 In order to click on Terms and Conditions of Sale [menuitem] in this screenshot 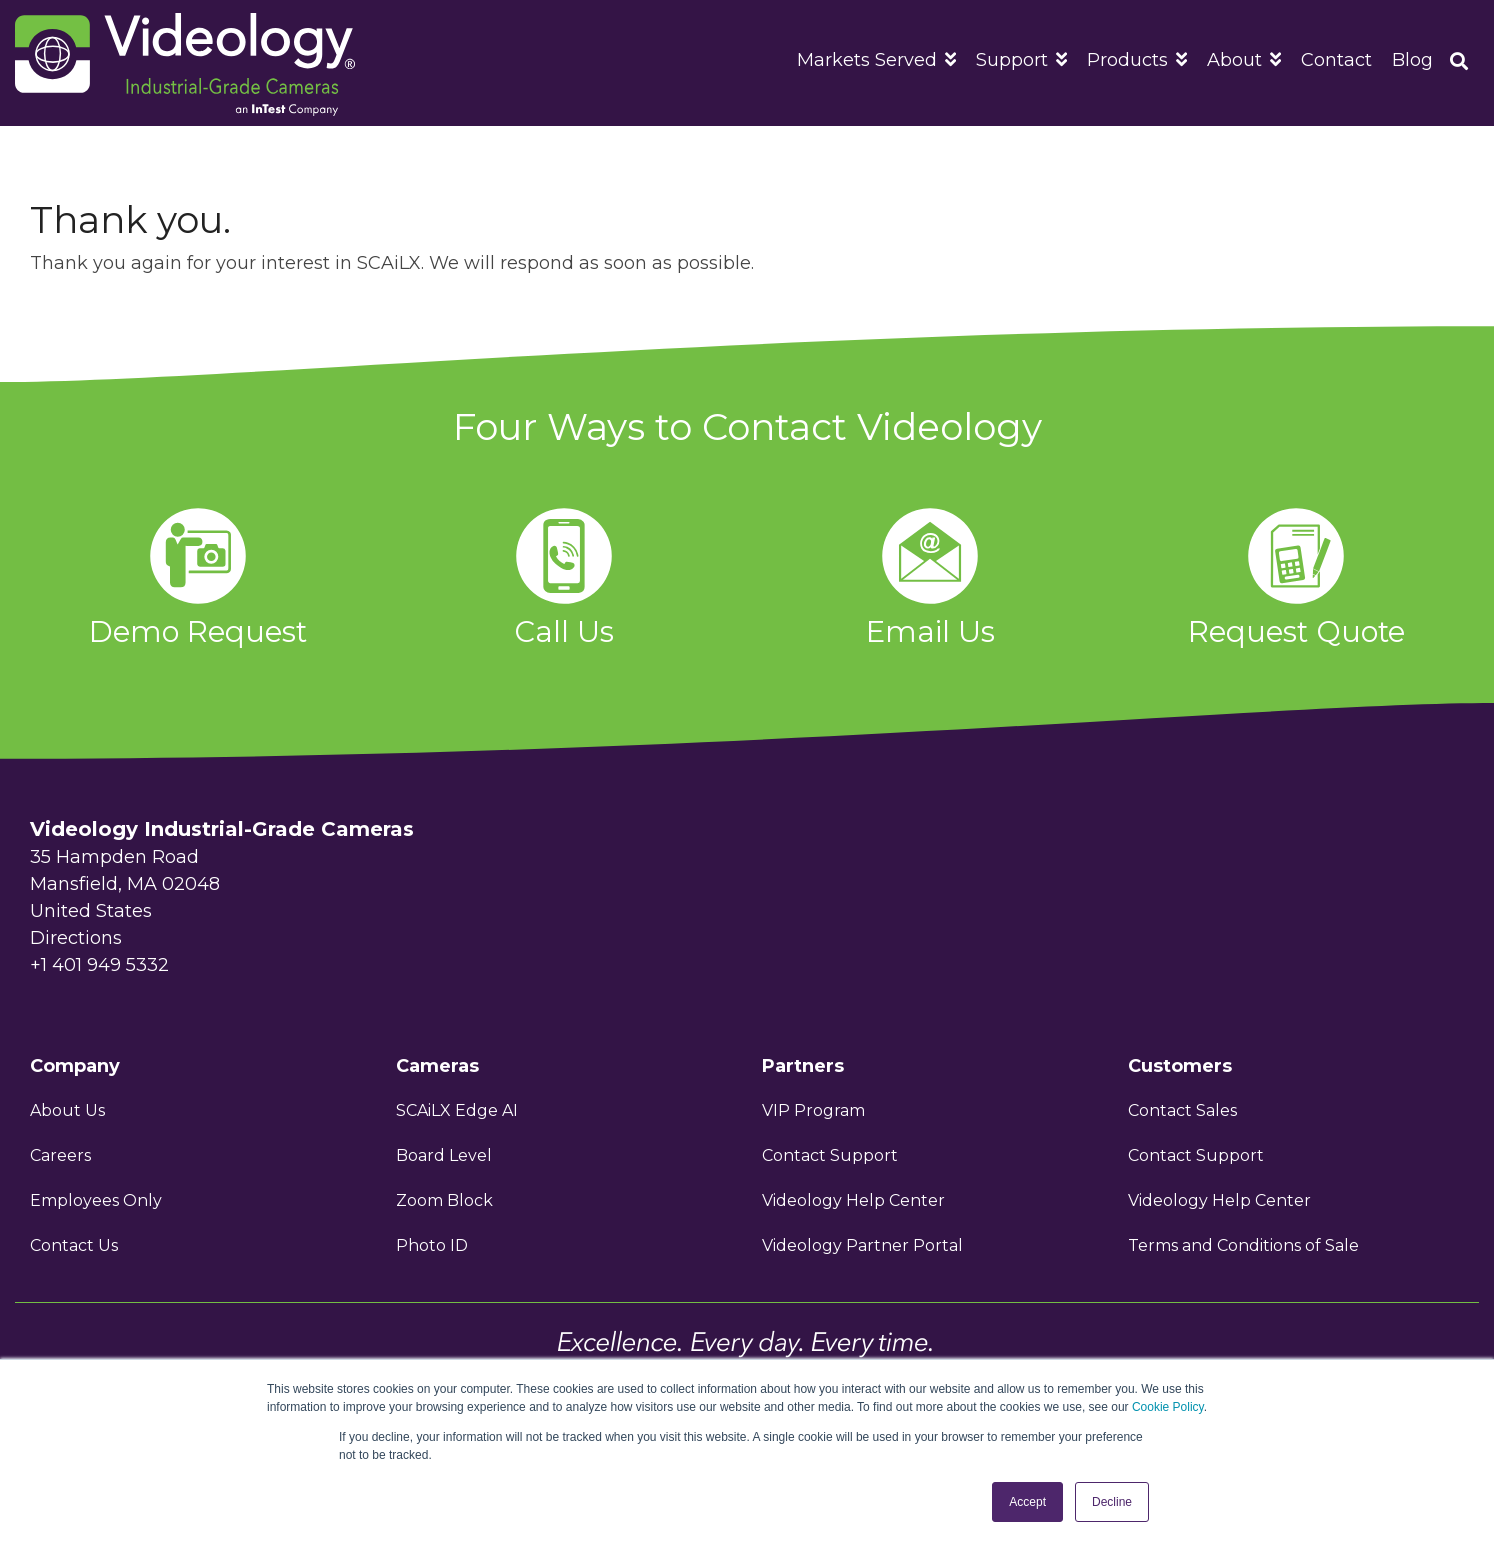, I will do `click(1243, 1245)`.